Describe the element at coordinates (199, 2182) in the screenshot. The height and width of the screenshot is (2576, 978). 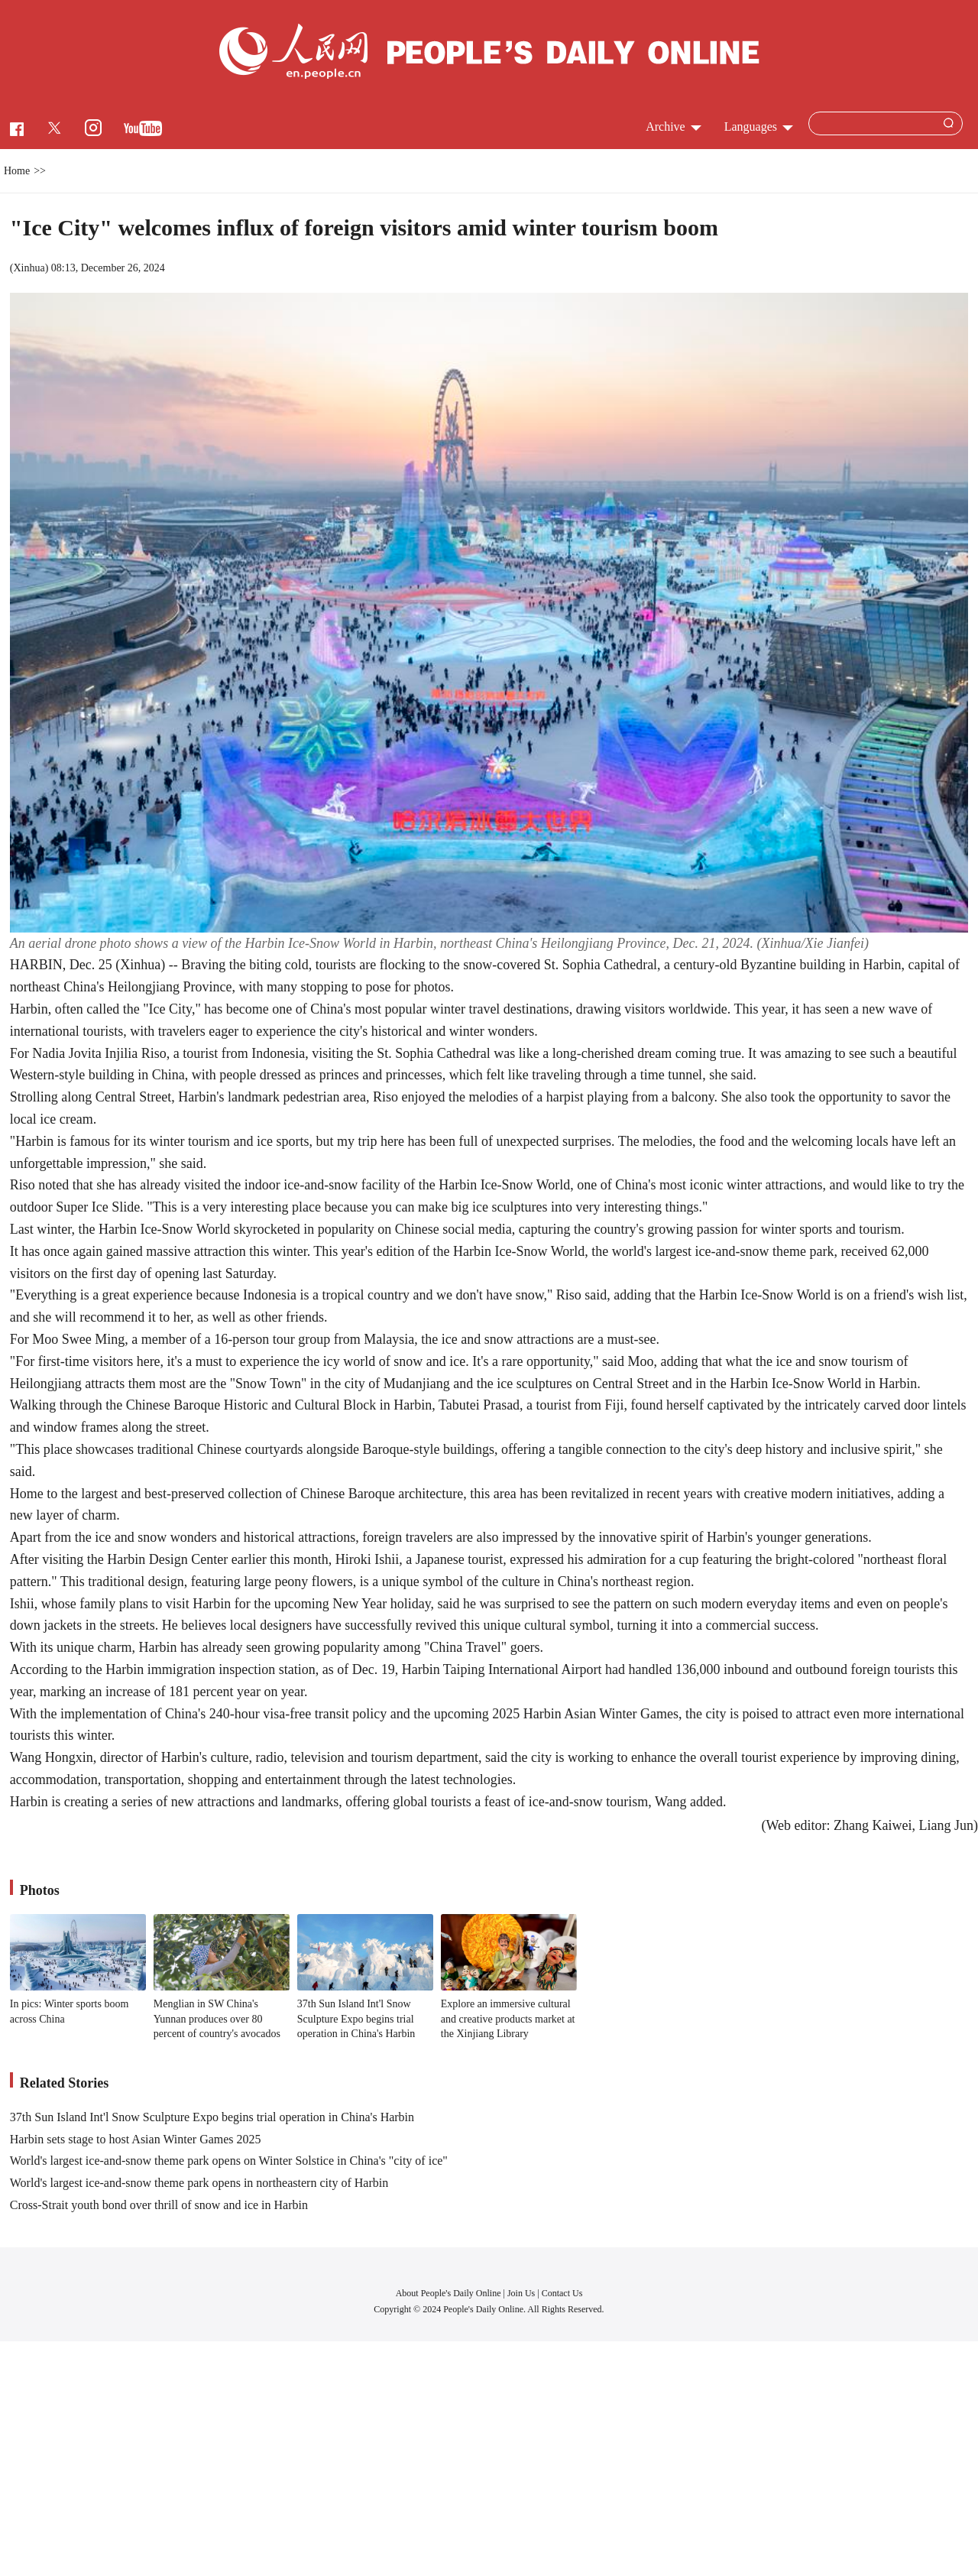
I see `World's largest ice-and-snow theme park opens in northeastern city of Harbin` at that location.